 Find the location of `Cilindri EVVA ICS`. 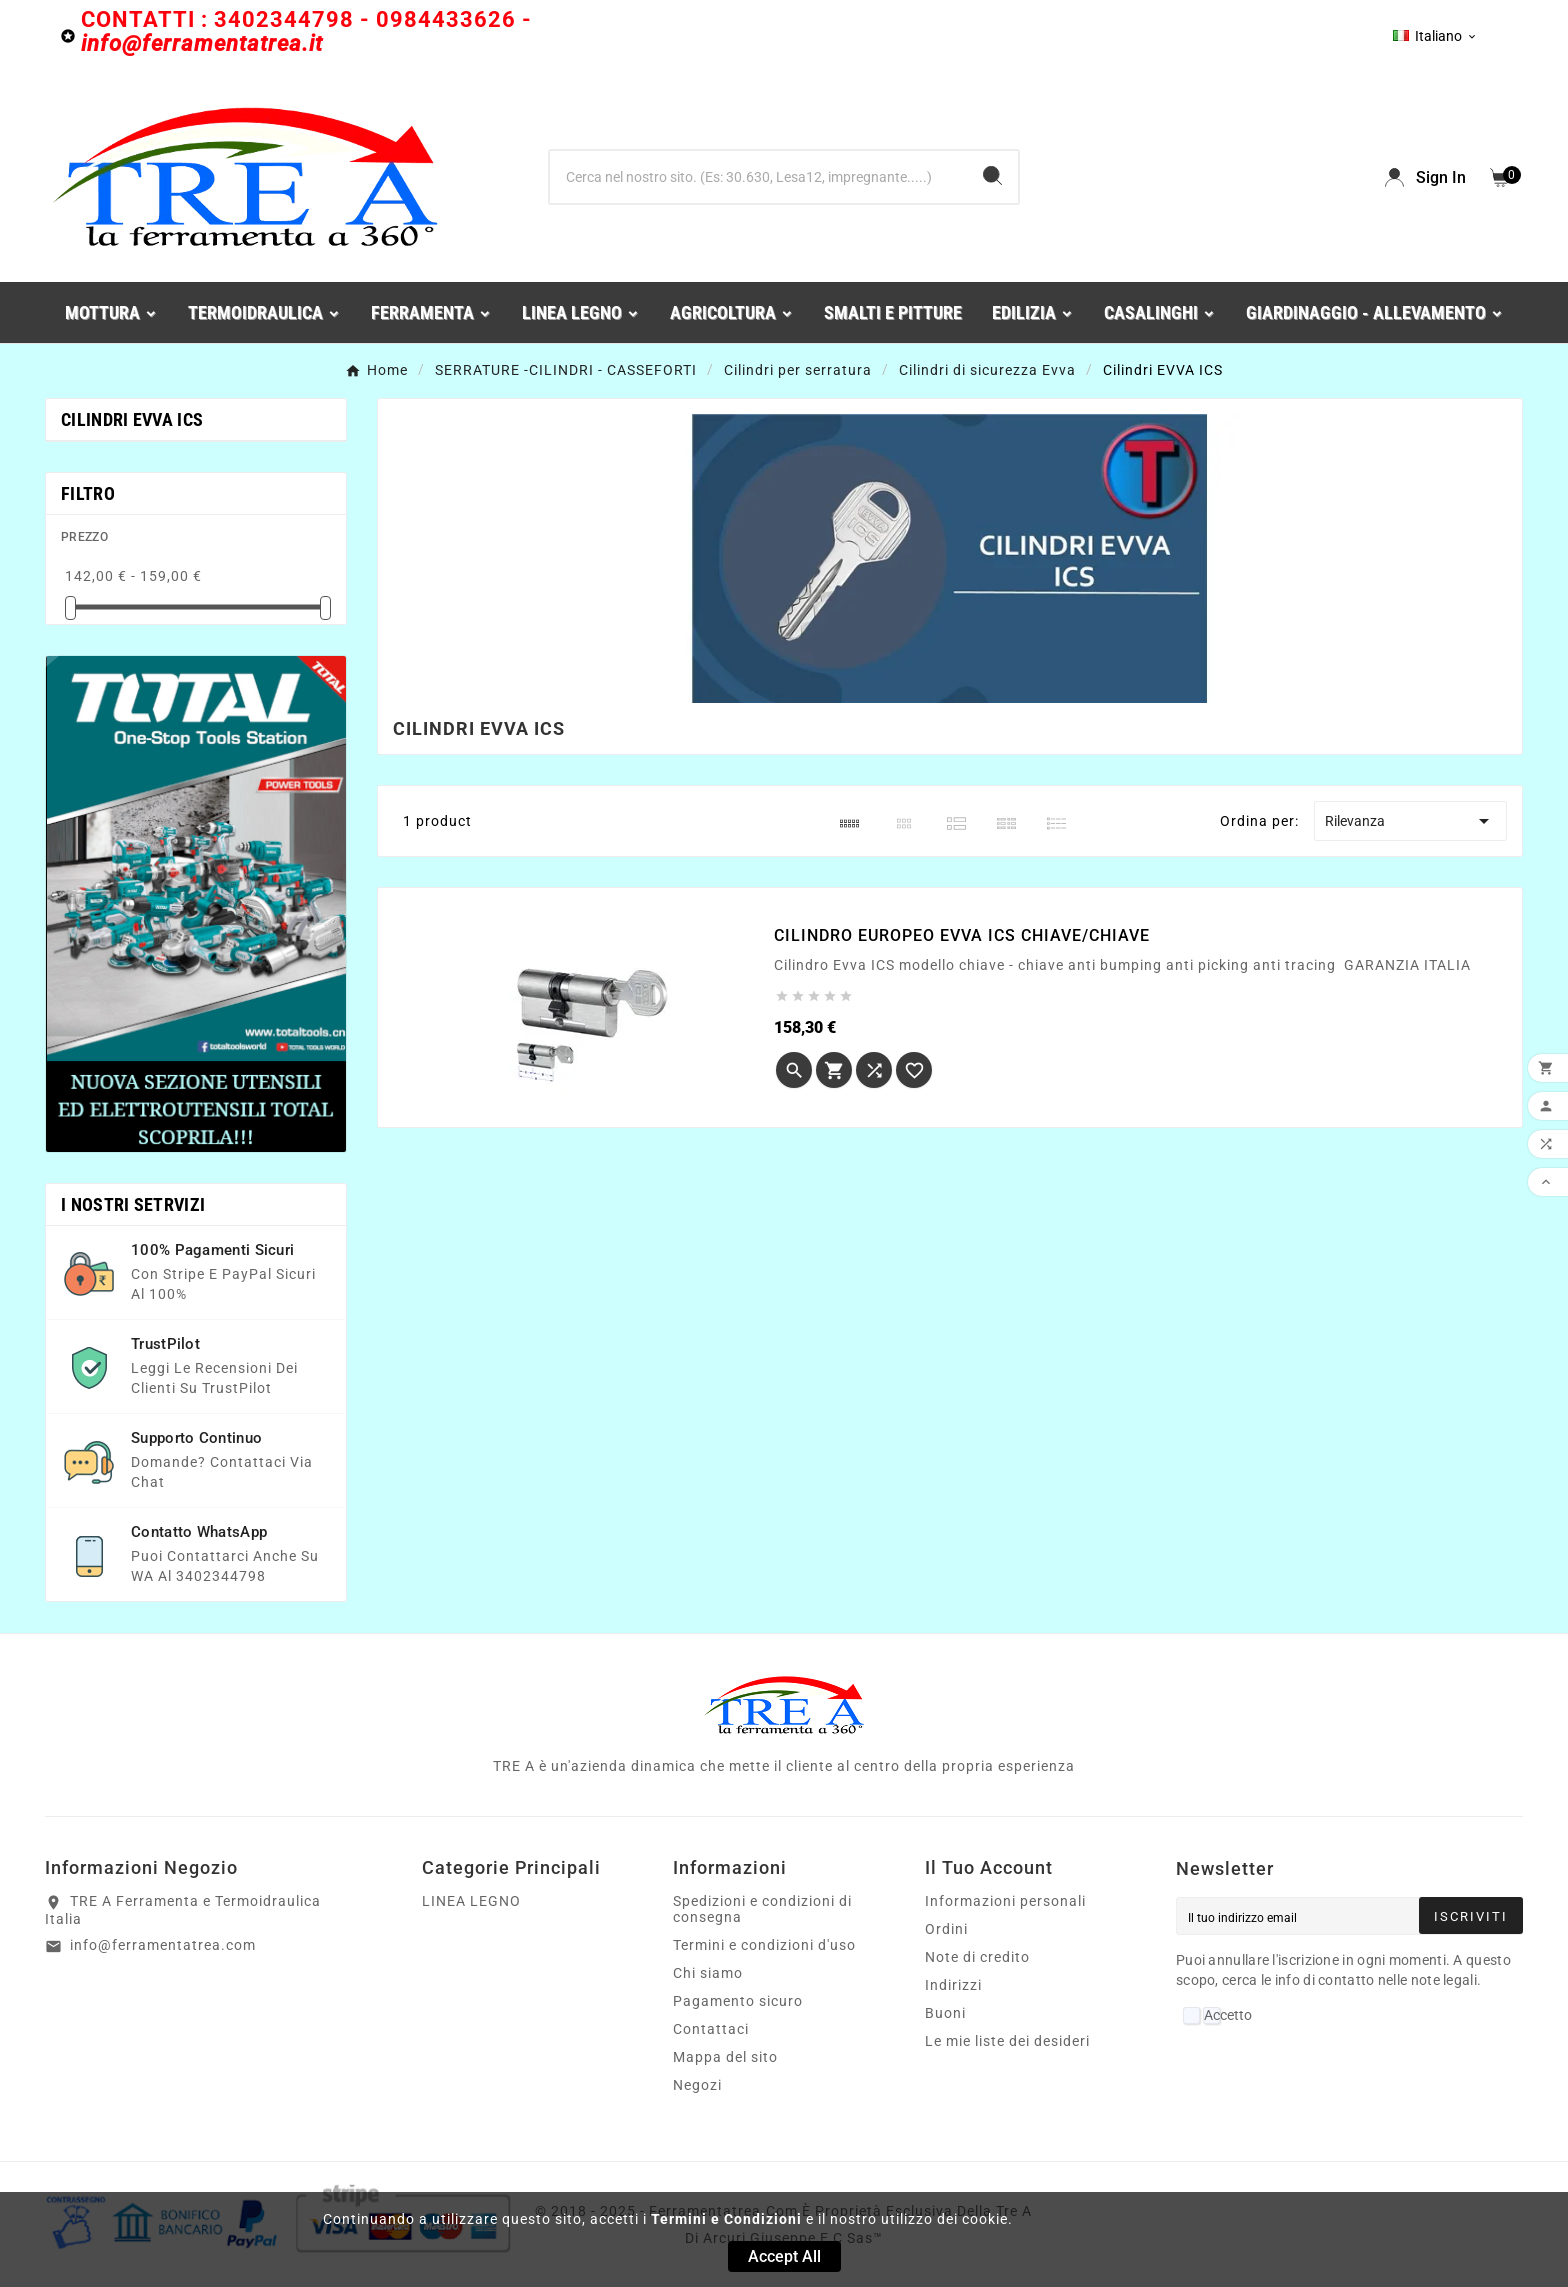

Cilindri EVVA ICS is located at coordinates (132, 419).